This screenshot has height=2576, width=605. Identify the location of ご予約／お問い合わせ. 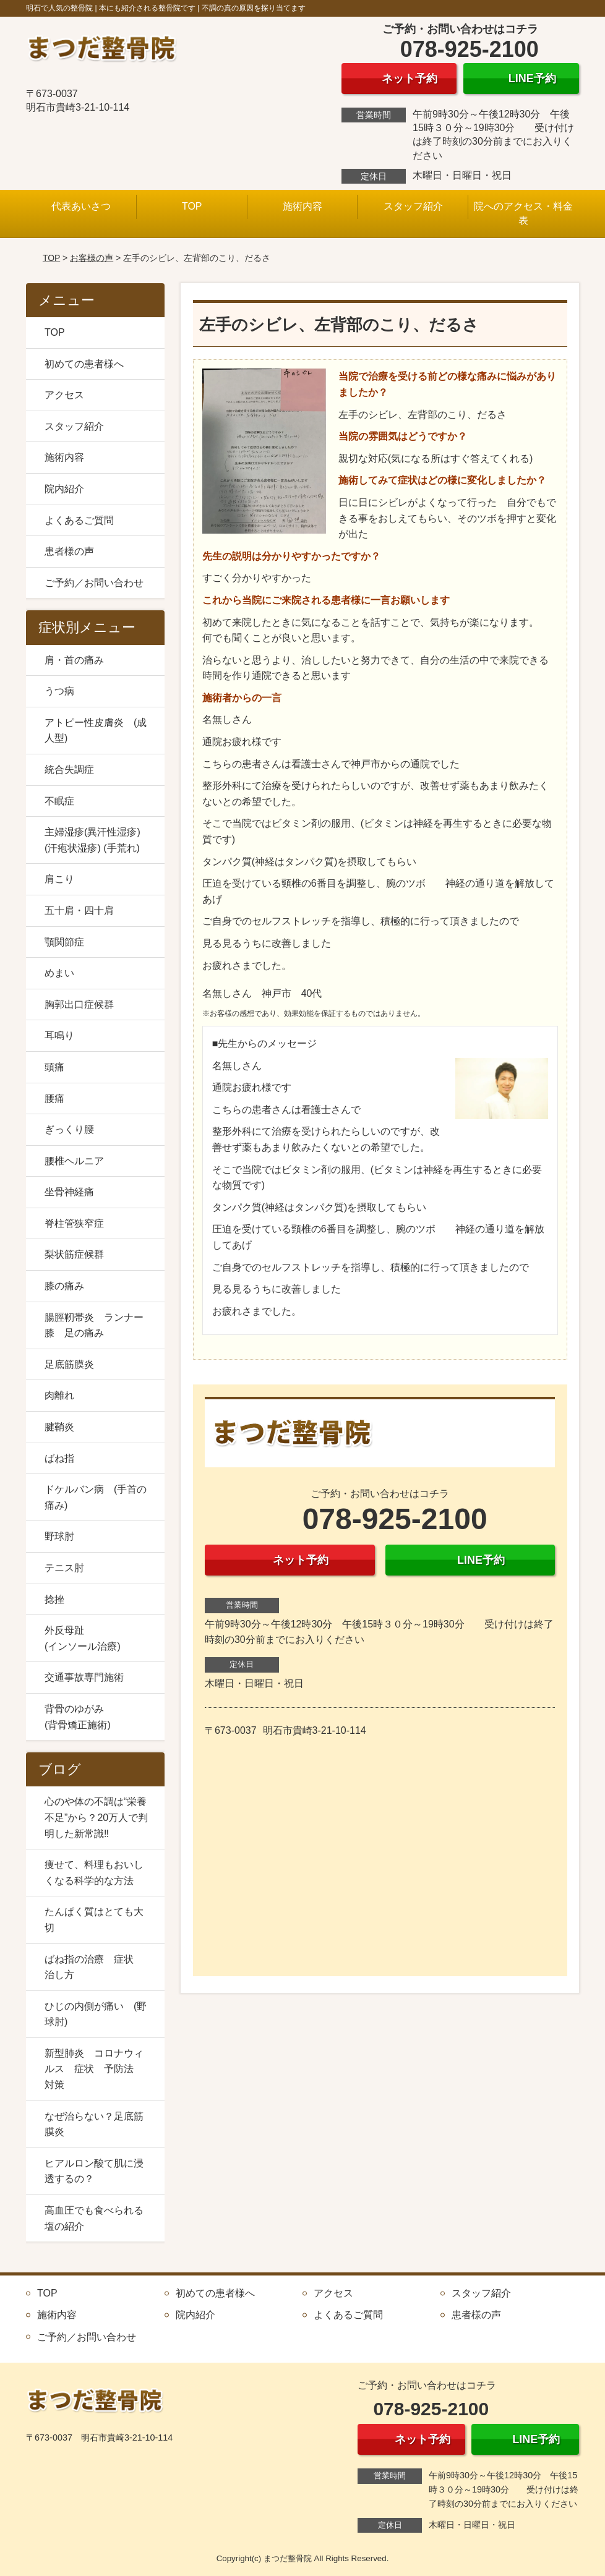
(94, 583).